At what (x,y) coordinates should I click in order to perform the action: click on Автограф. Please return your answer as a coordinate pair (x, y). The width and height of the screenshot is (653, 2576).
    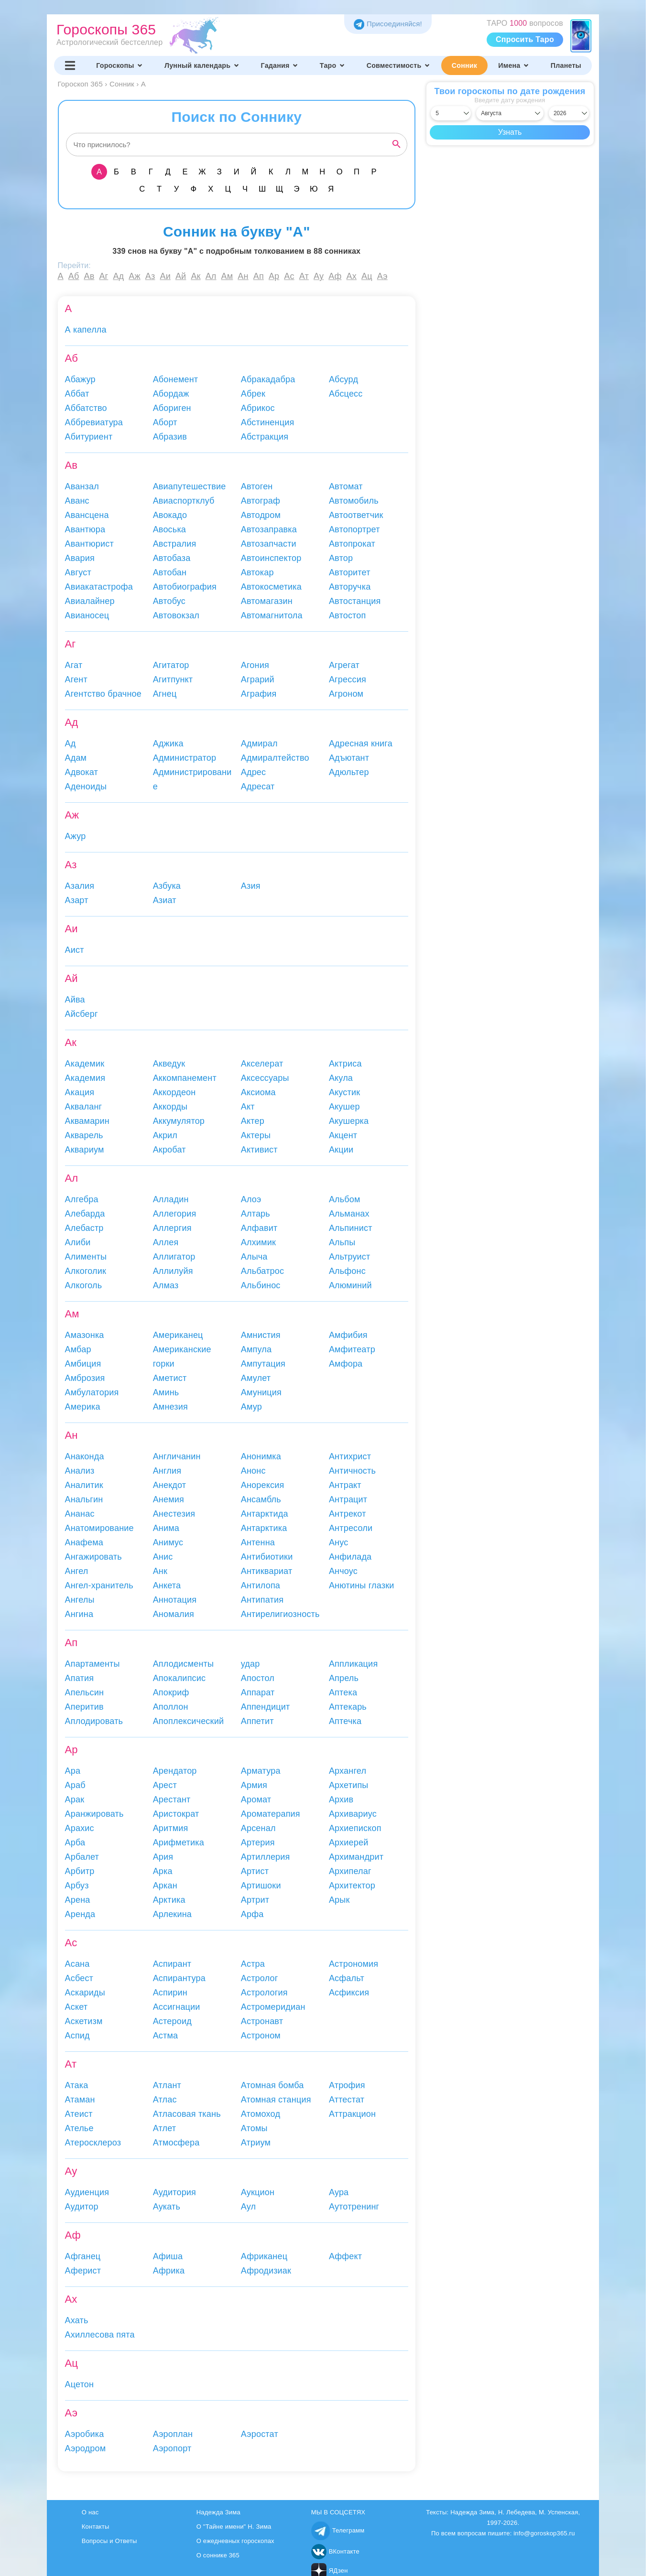
    Looking at the image, I should click on (260, 501).